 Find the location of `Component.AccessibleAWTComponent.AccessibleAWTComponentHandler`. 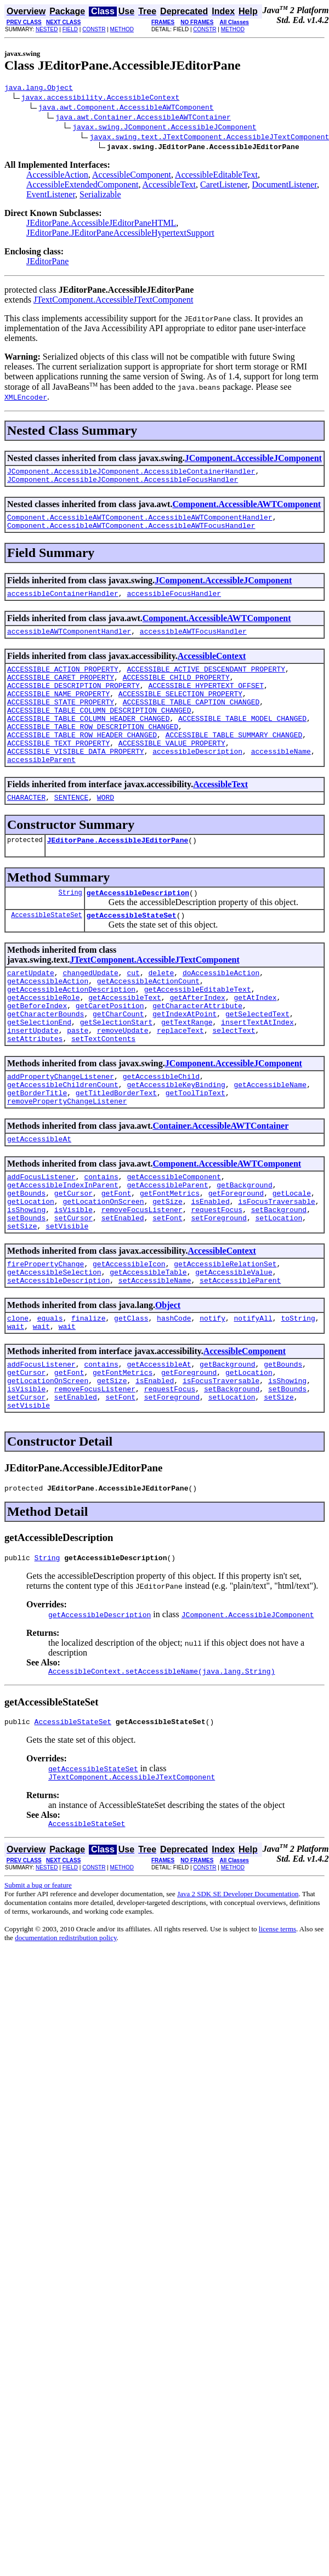

Component.AccessibleAWTComponent.AccessibleAWTComponentHandler is located at coordinates (140, 523).